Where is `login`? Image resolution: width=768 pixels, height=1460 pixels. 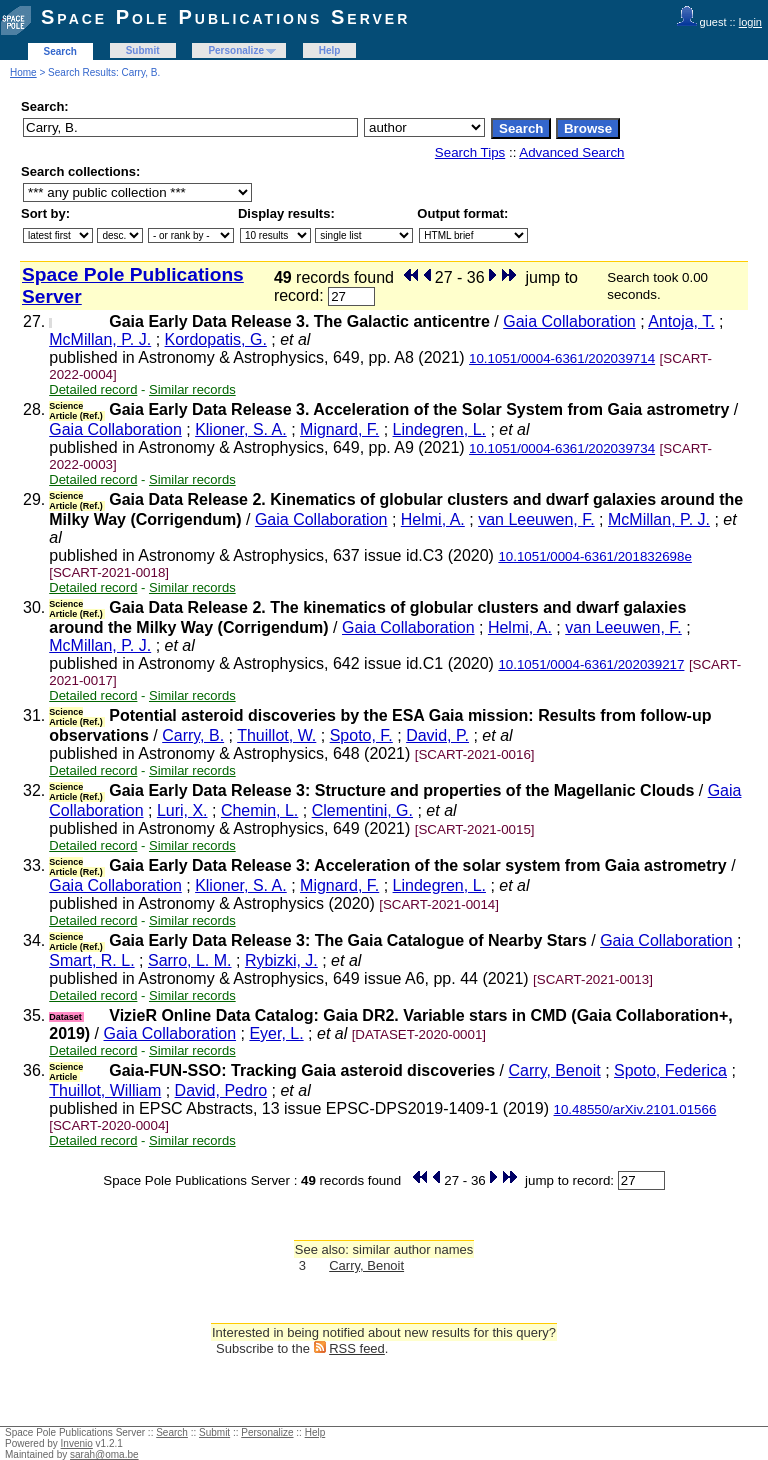 login is located at coordinates (750, 22).